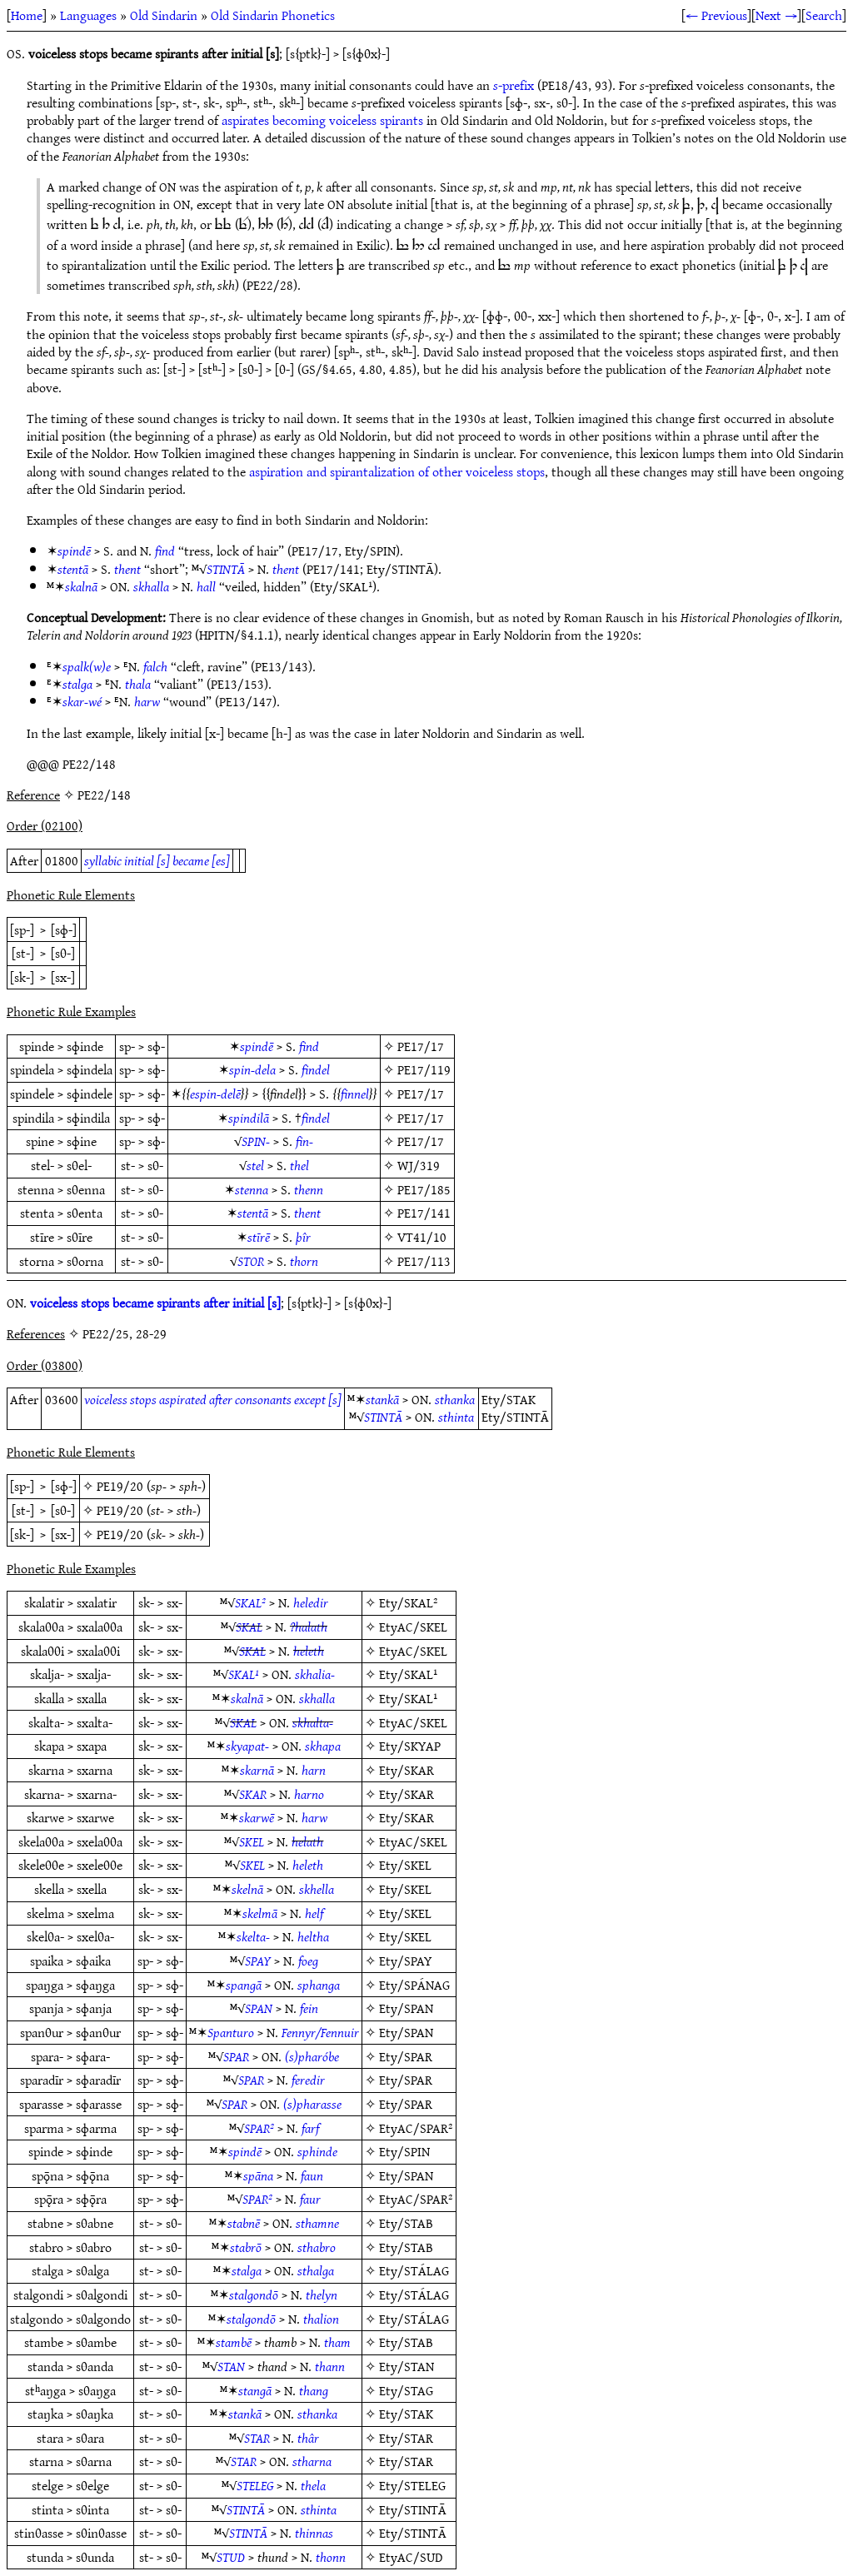  Describe the element at coordinates (256, 1141) in the screenshot. I see `SPIN-` at that location.